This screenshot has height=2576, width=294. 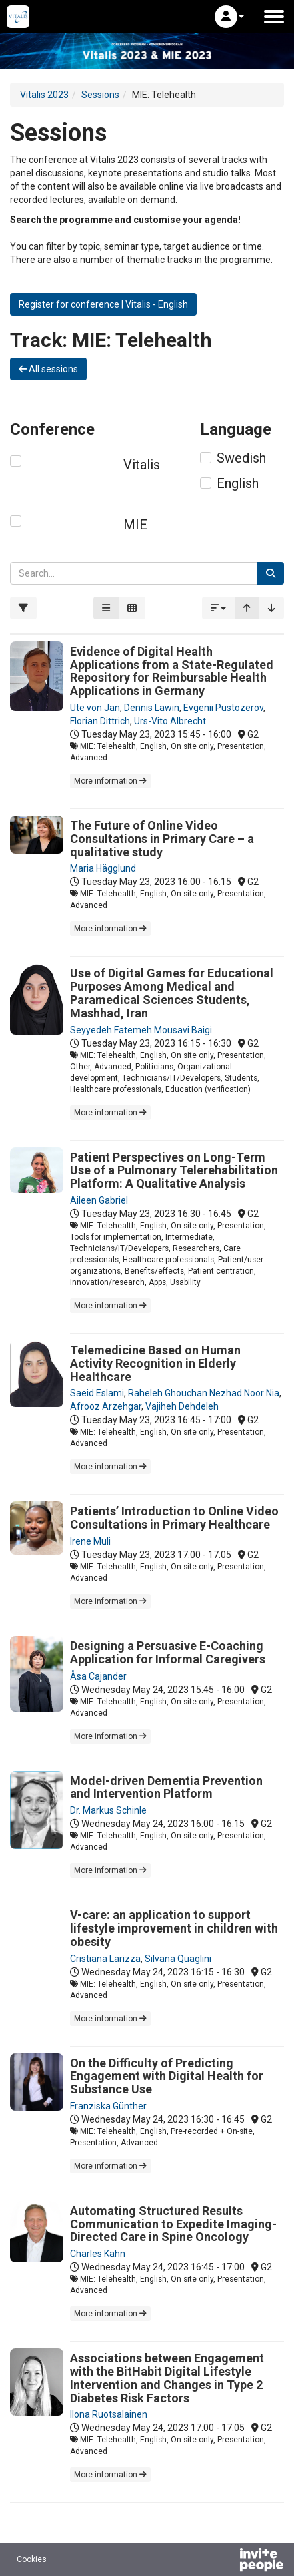 What do you see at coordinates (182, 1406) in the screenshot?
I see `Vajiheh Dehdeleh` at bounding box center [182, 1406].